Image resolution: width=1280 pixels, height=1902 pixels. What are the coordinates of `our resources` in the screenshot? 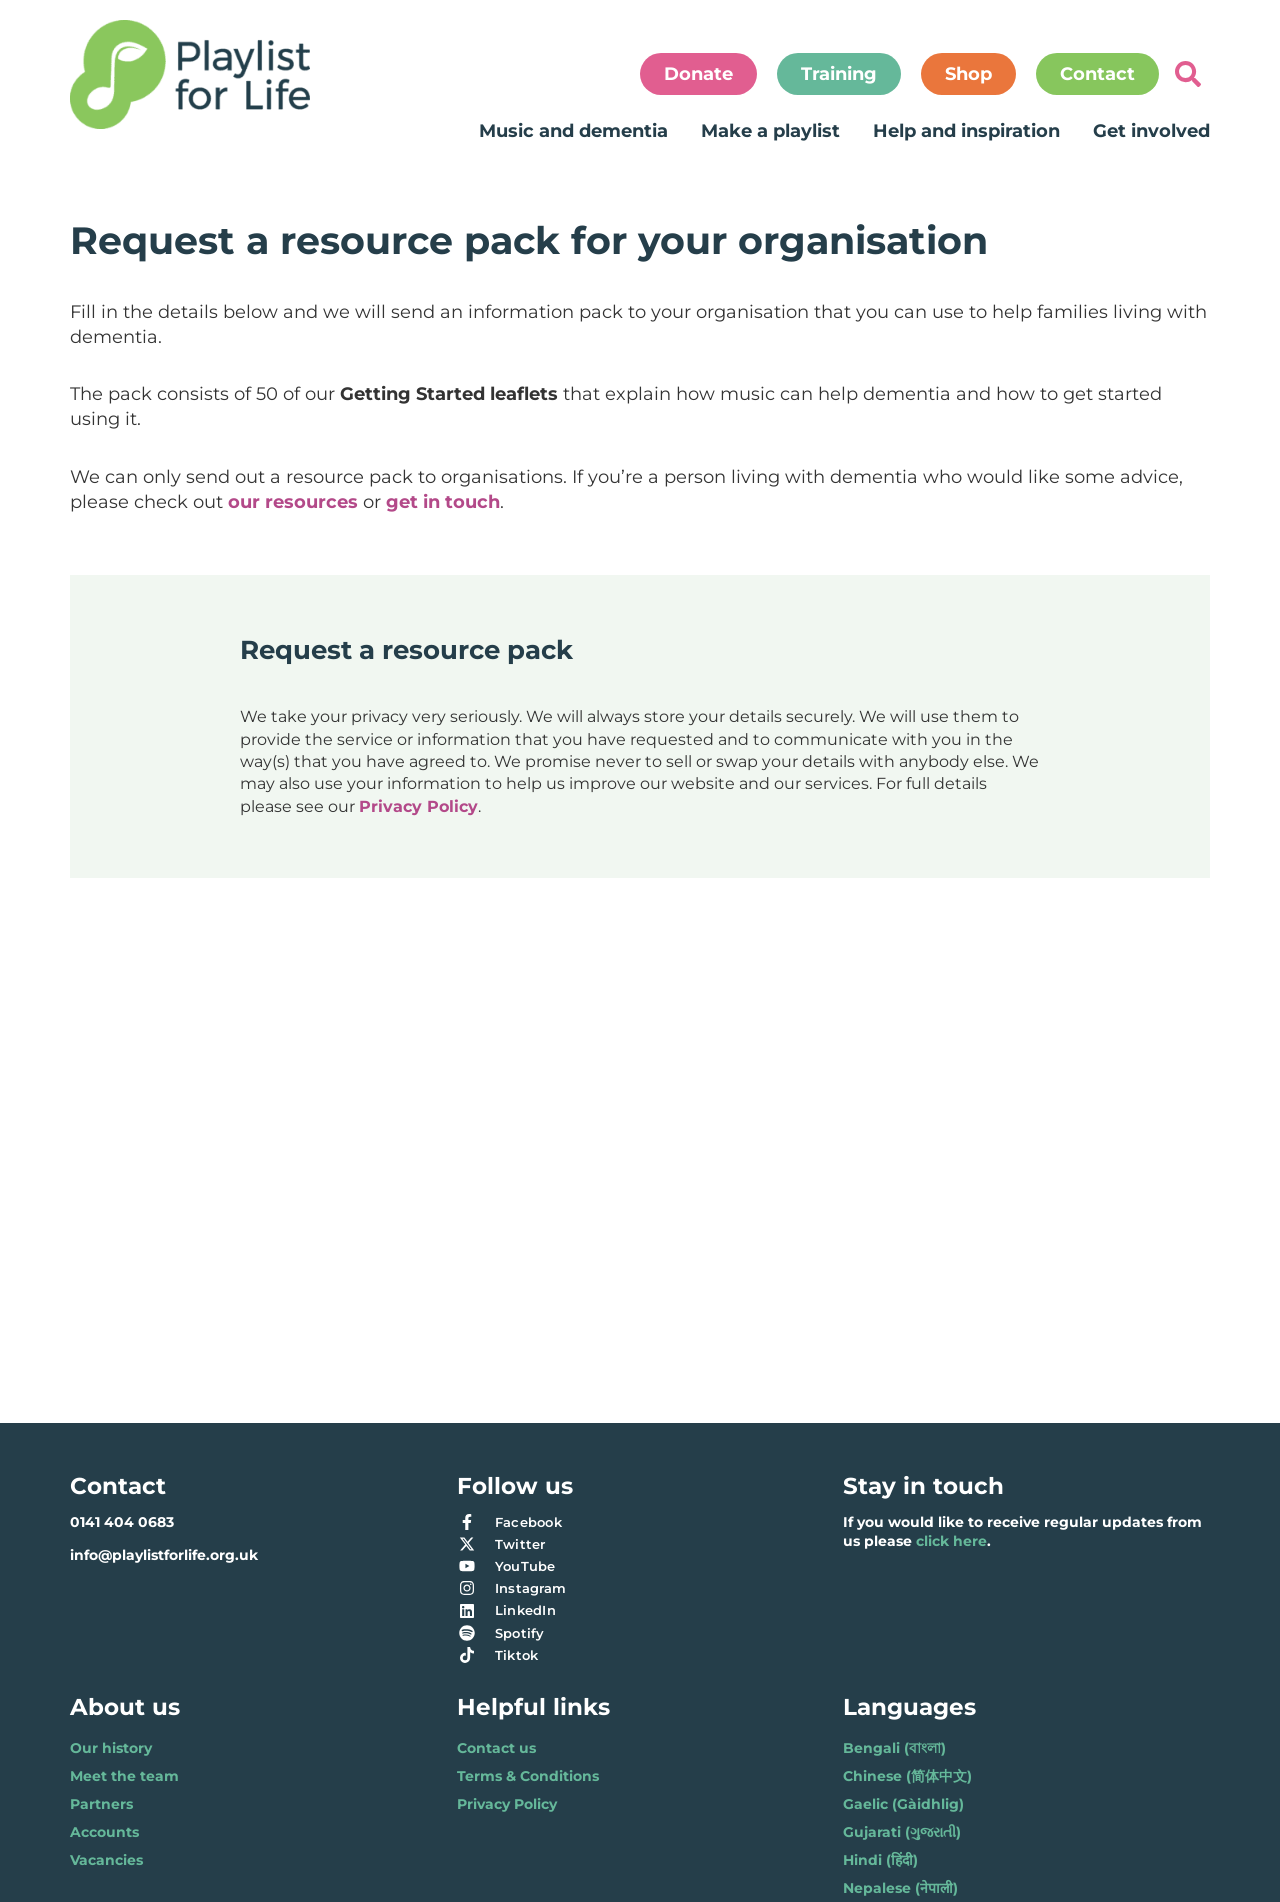 It's located at (293, 502).